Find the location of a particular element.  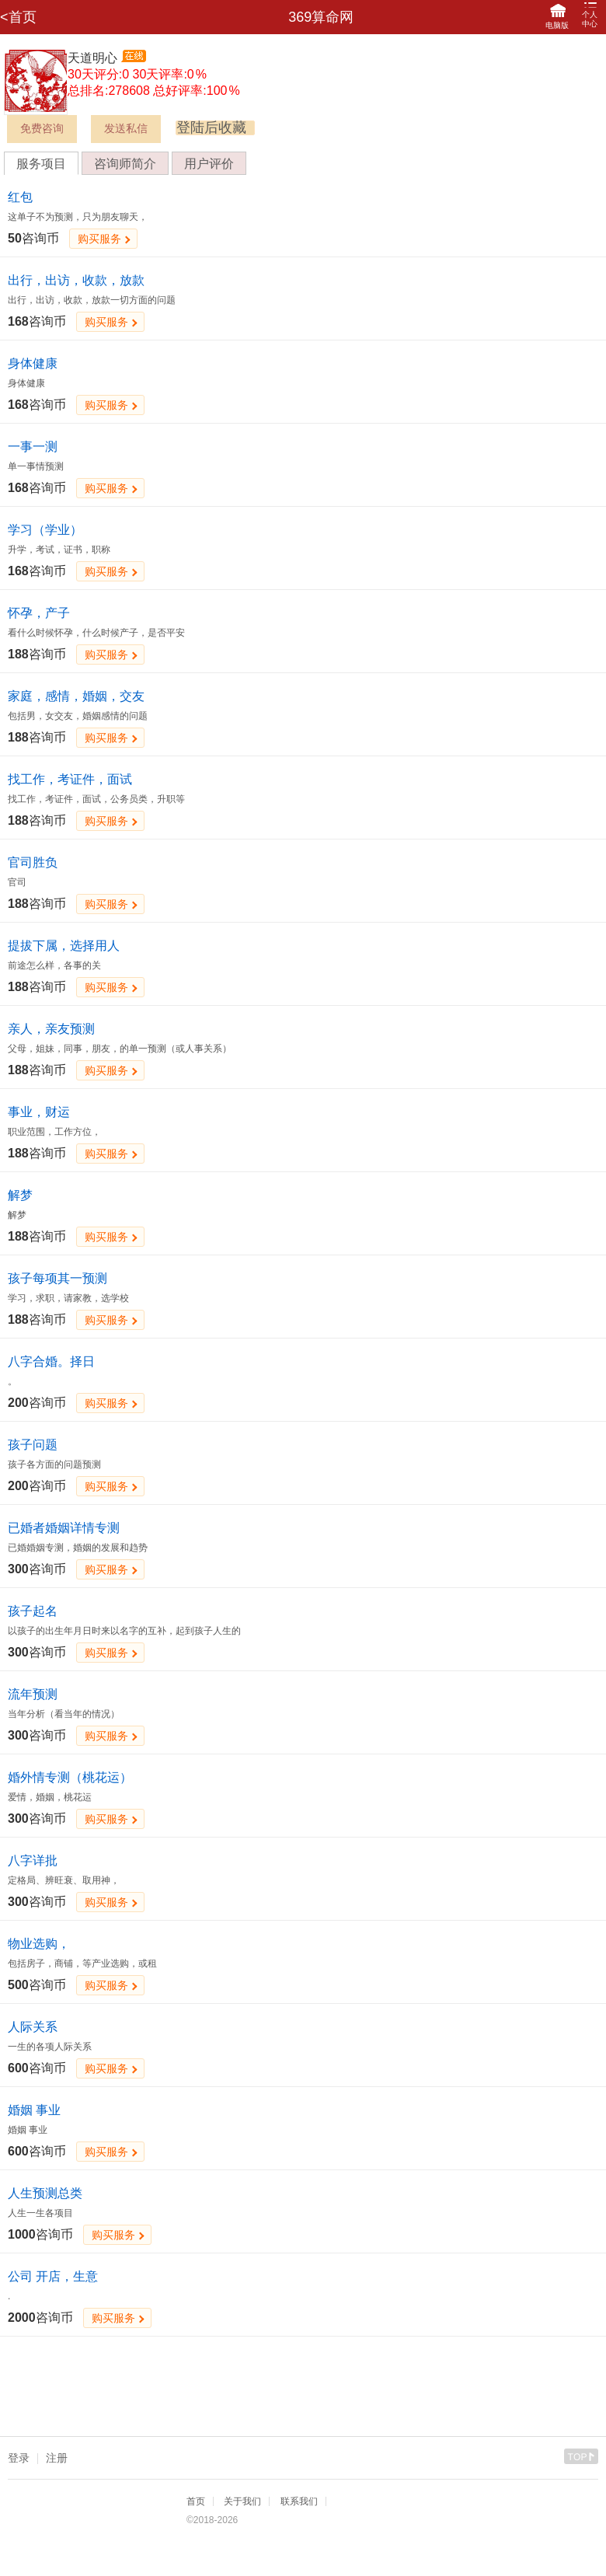

用户评价 is located at coordinates (209, 163).